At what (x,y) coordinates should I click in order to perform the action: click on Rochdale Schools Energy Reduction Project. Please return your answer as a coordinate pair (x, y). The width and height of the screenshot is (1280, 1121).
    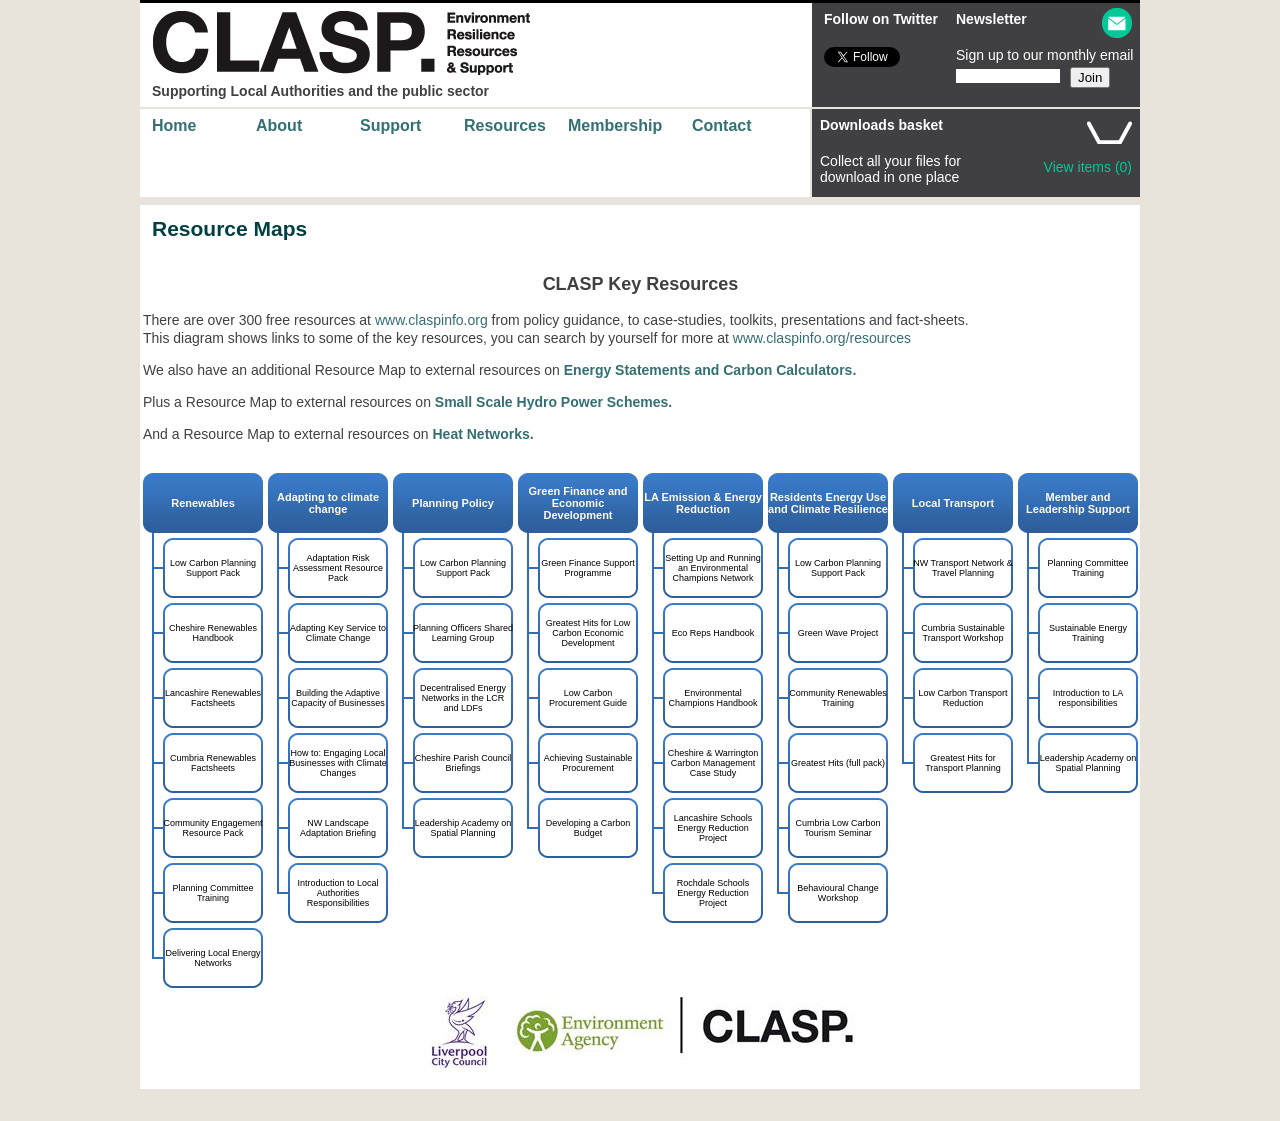
    Looking at the image, I should click on (713, 893).